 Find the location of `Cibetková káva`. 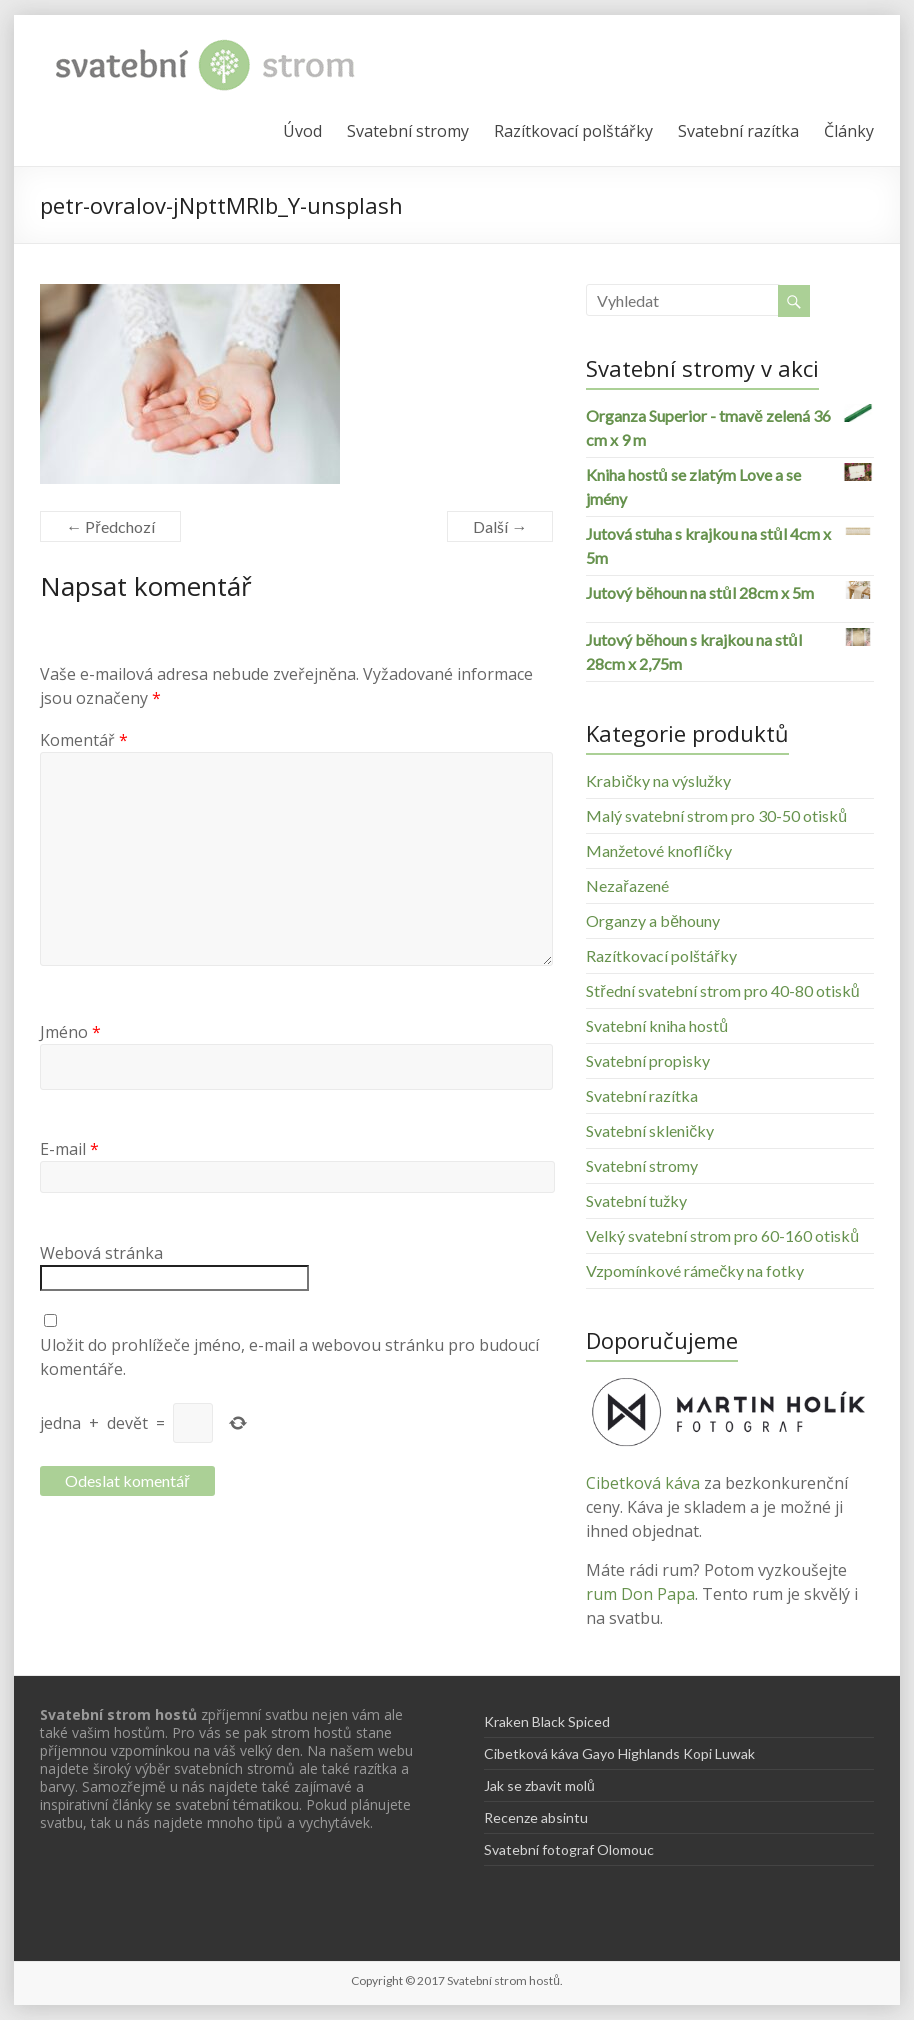

Cibetková káva is located at coordinates (643, 1483).